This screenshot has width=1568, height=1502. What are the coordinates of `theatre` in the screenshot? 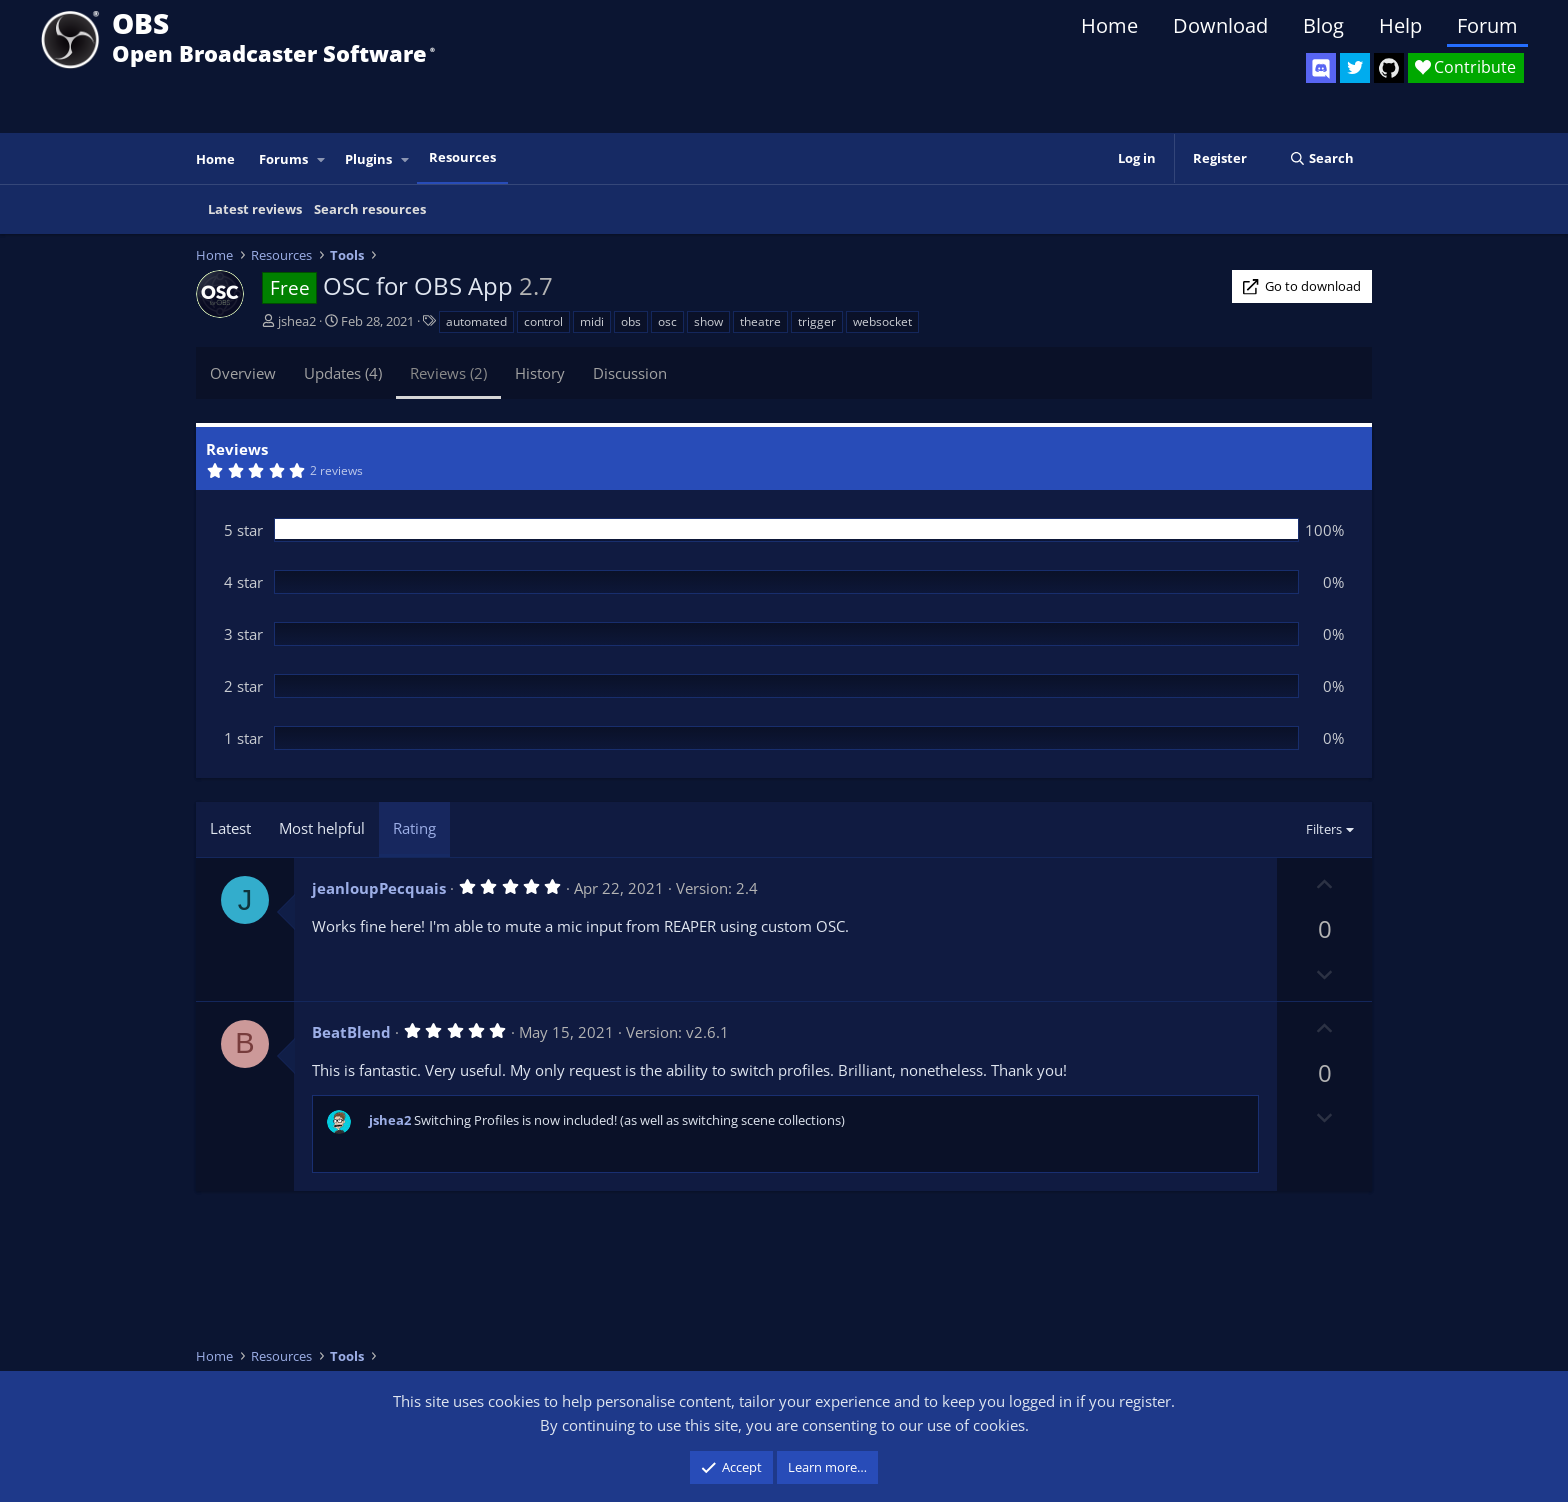 It's located at (760, 321).